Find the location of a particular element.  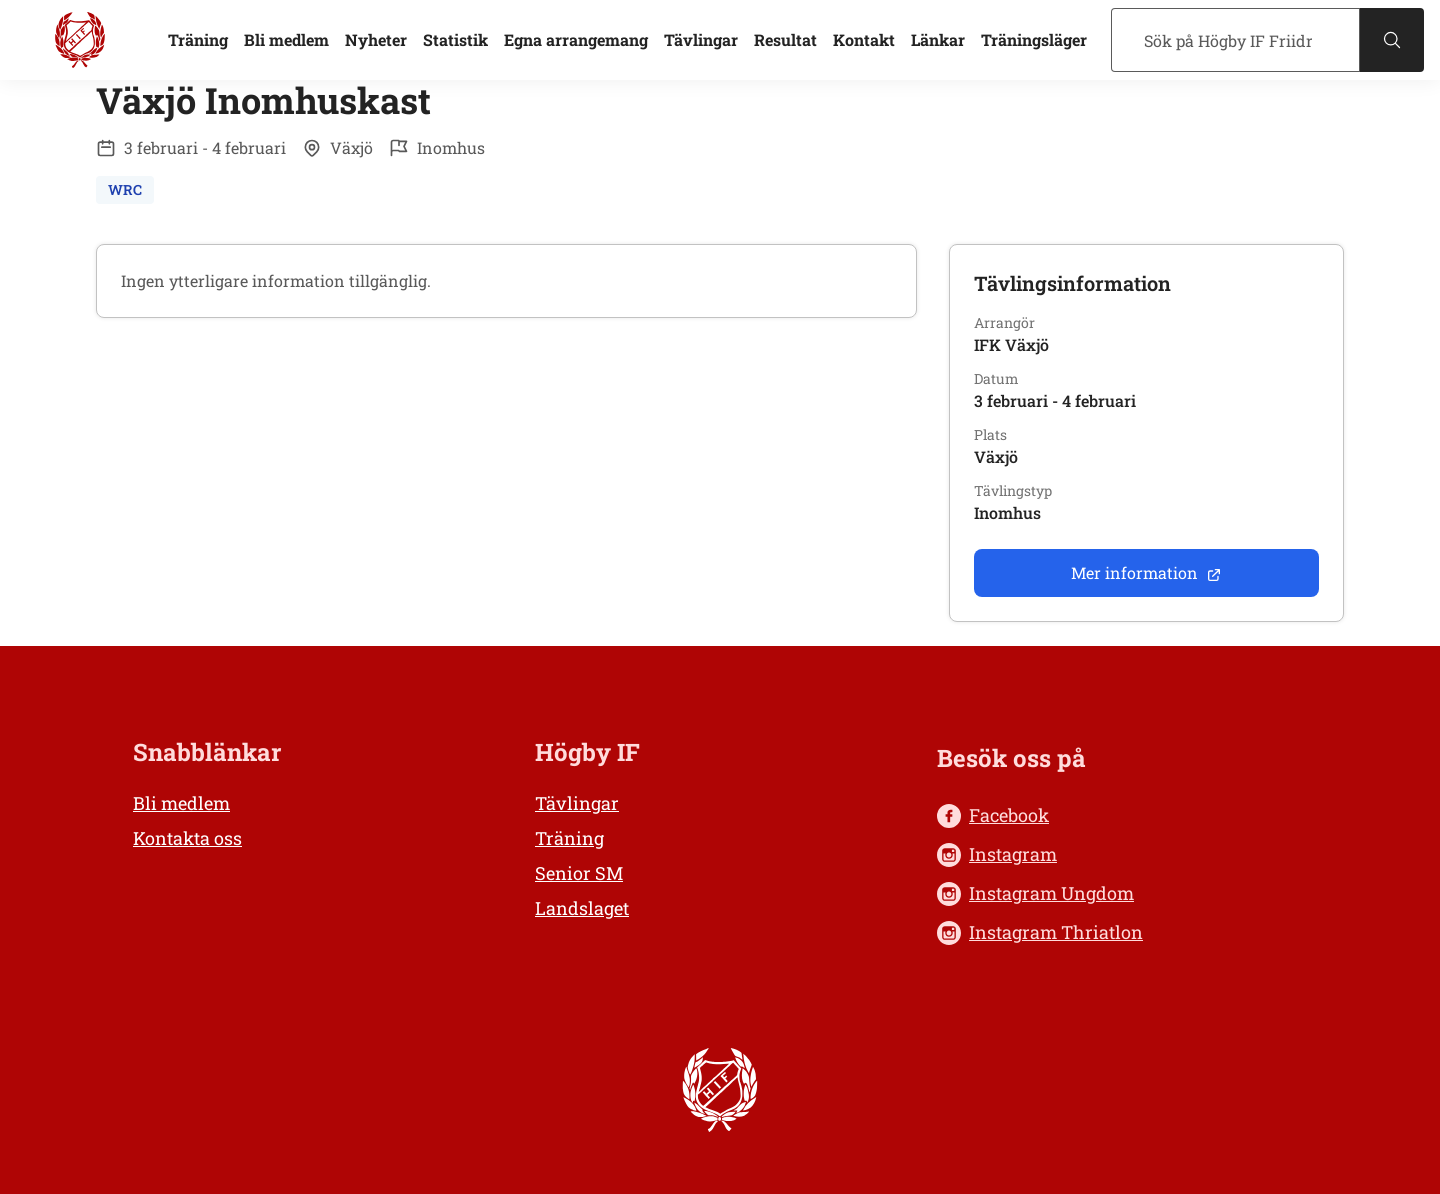

Landslaget is located at coordinates (582, 908).